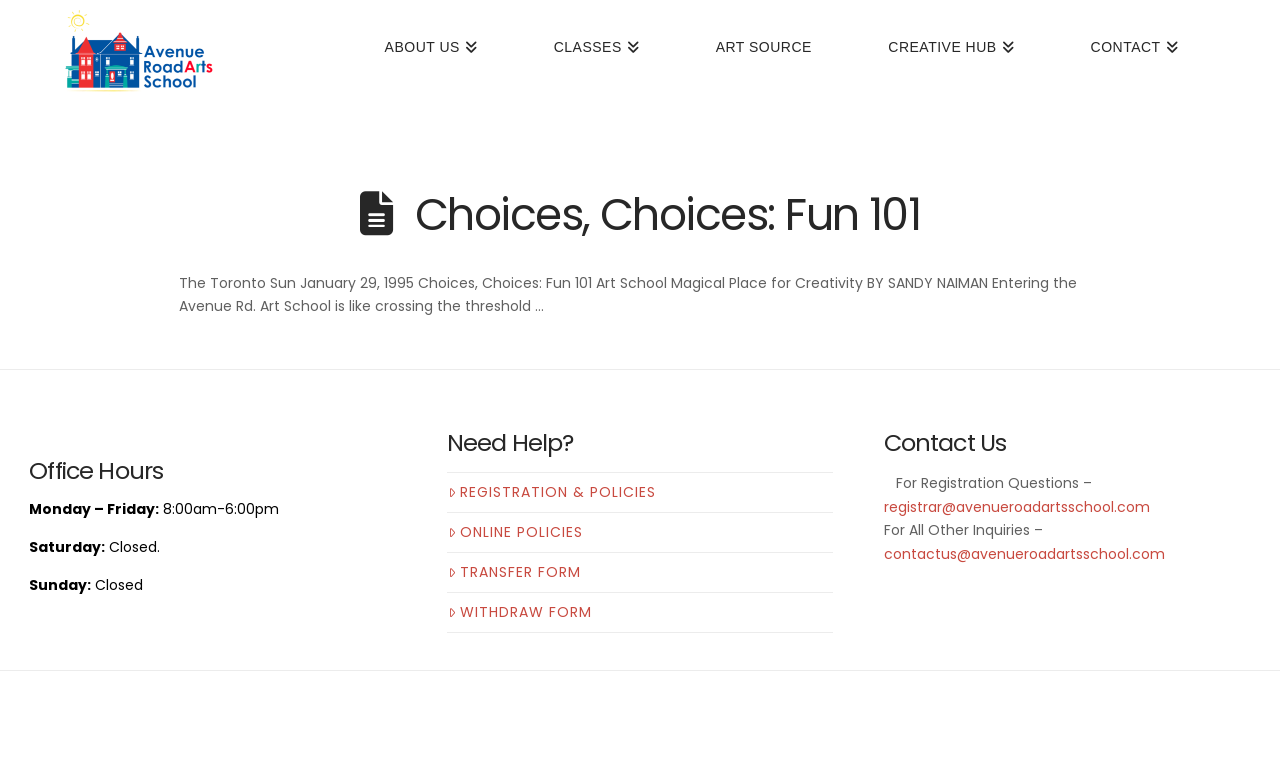 This screenshot has height=784, width=1280. Describe the element at coordinates (515, 532) in the screenshot. I see `Online Policies` at that location.